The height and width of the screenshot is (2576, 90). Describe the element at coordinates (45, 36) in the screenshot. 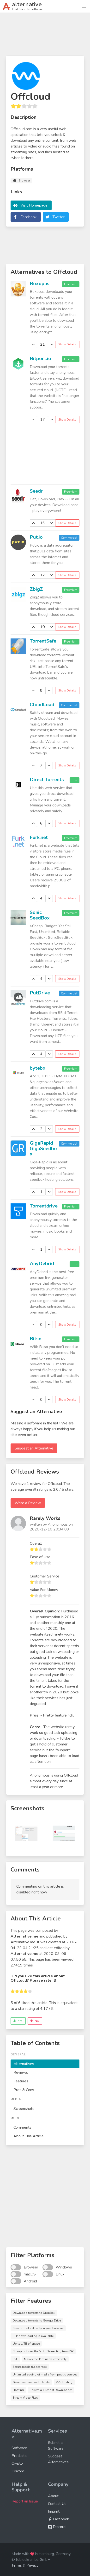

I see `[Advertisement]` at that location.